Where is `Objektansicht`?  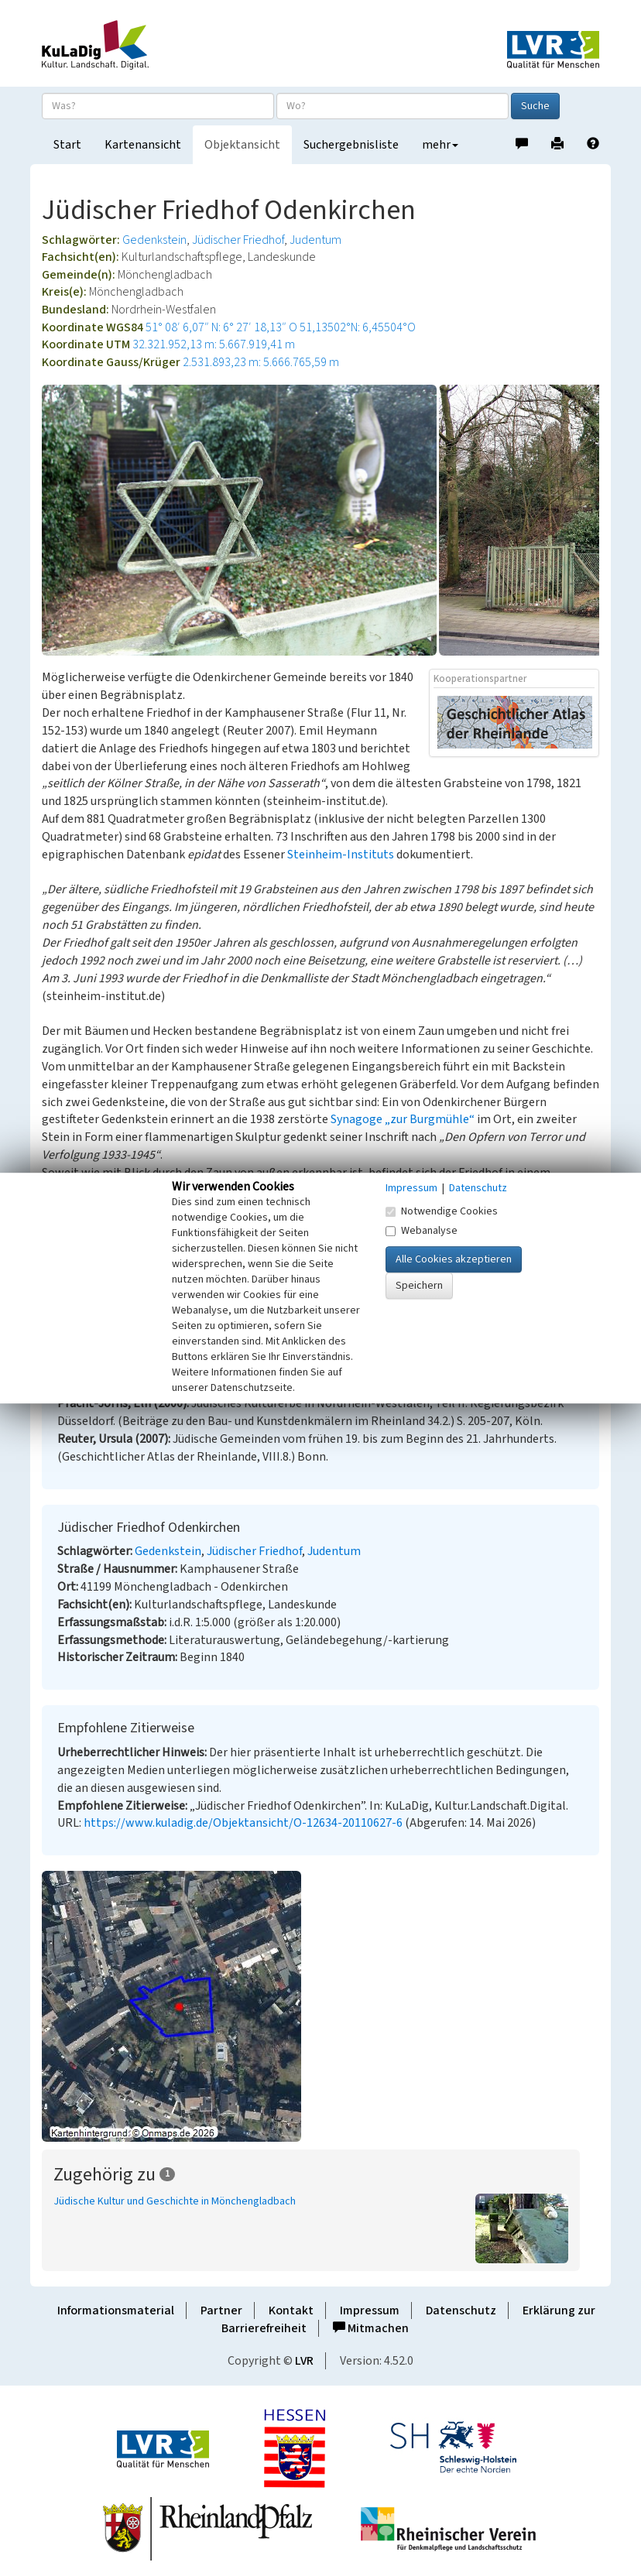 Objektansicht is located at coordinates (242, 144).